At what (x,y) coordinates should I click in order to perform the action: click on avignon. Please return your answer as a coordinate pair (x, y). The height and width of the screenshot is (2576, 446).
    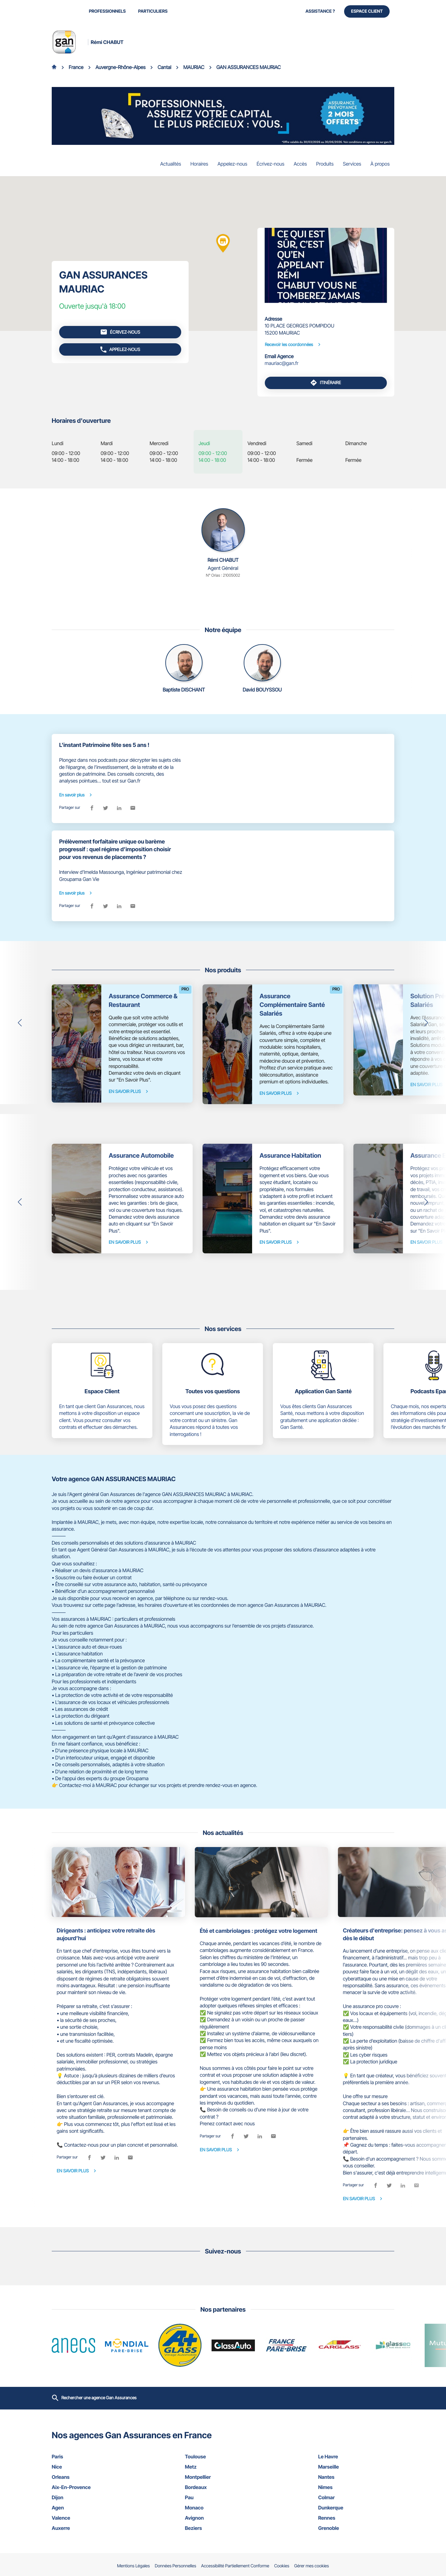
    Looking at the image, I should click on (223, 2518).